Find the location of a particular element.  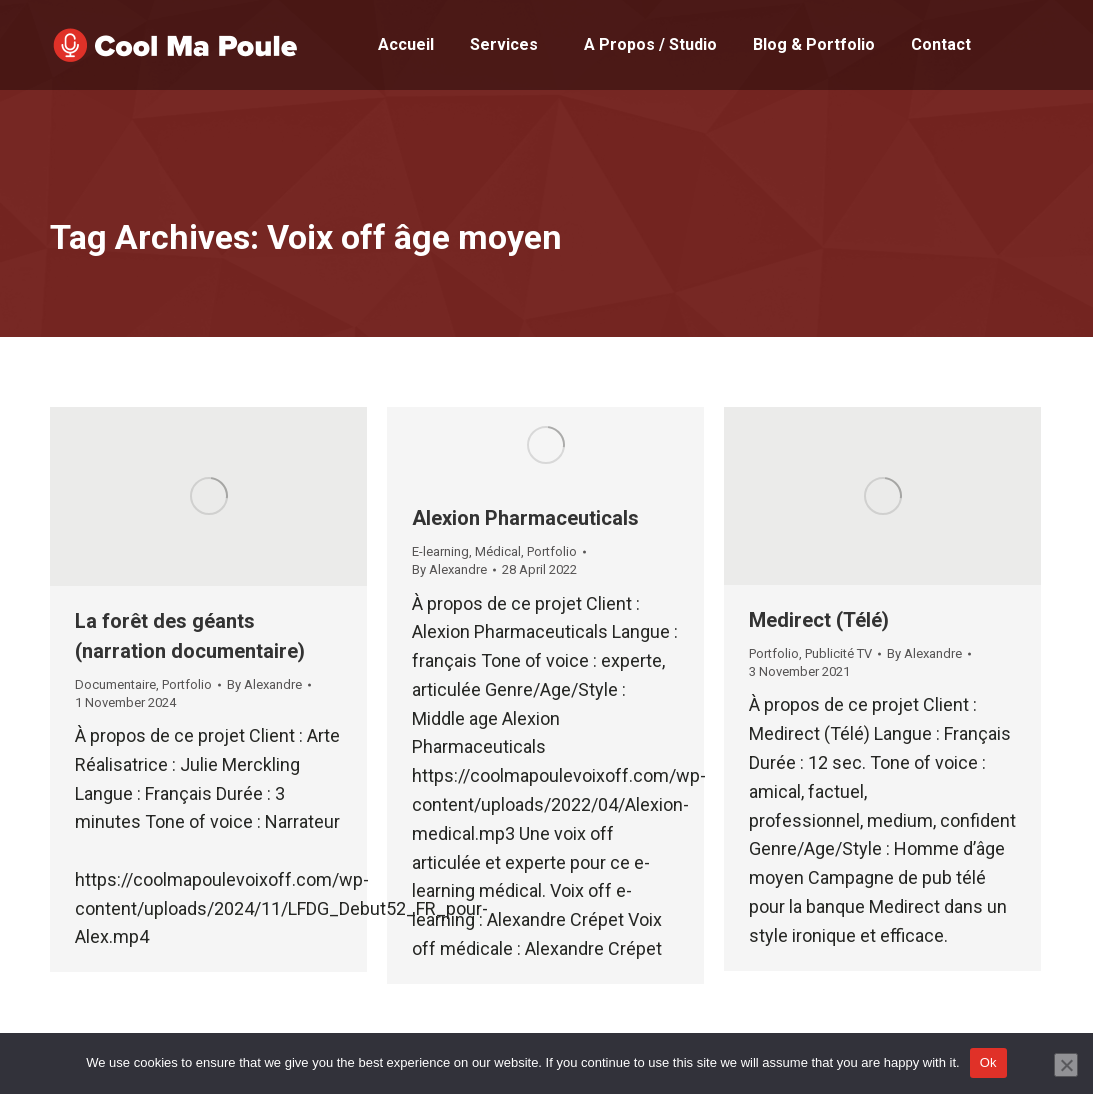

Medirect (Télé) is located at coordinates (819, 620).